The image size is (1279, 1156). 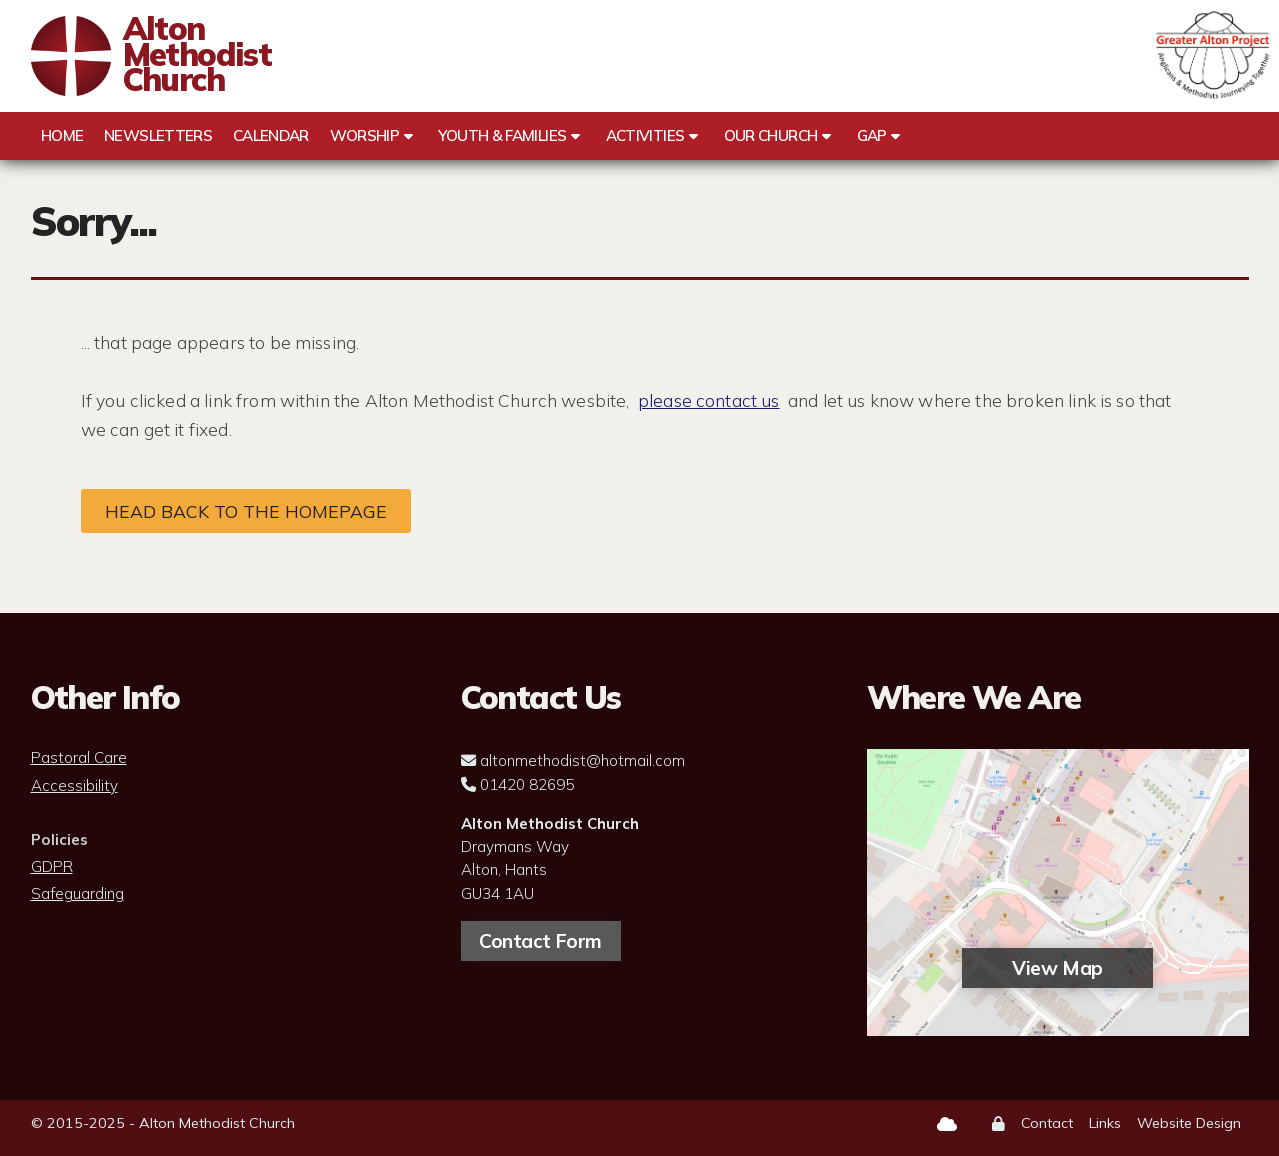 What do you see at coordinates (502, 135) in the screenshot?
I see `Youth & Families [menuitem]` at bounding box center [502, 135].